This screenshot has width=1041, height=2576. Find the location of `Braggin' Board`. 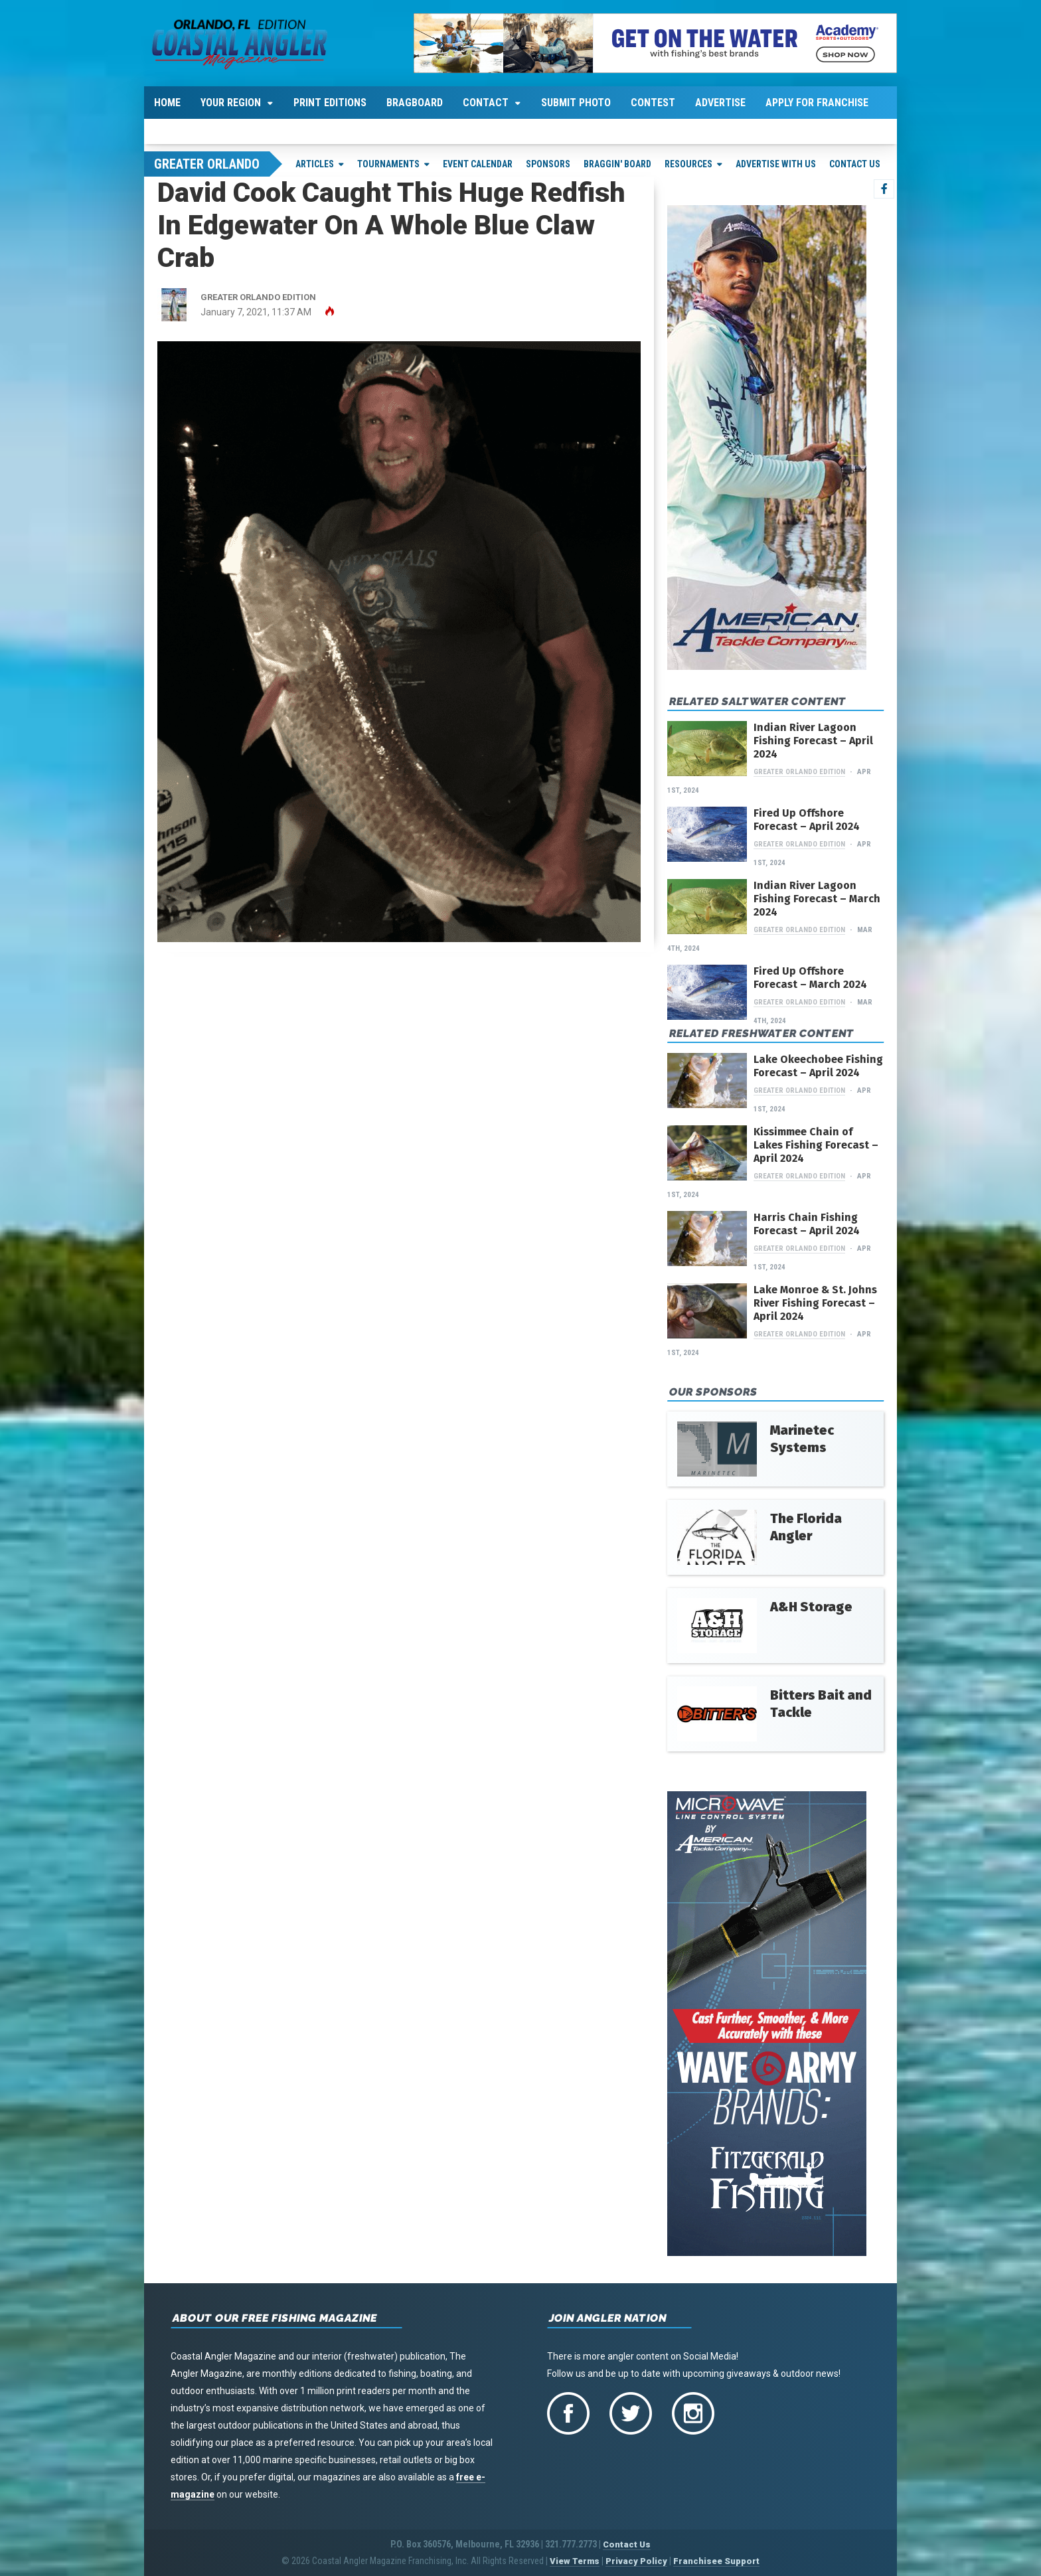

Braggin' Board is located at coordinates (617, 164).